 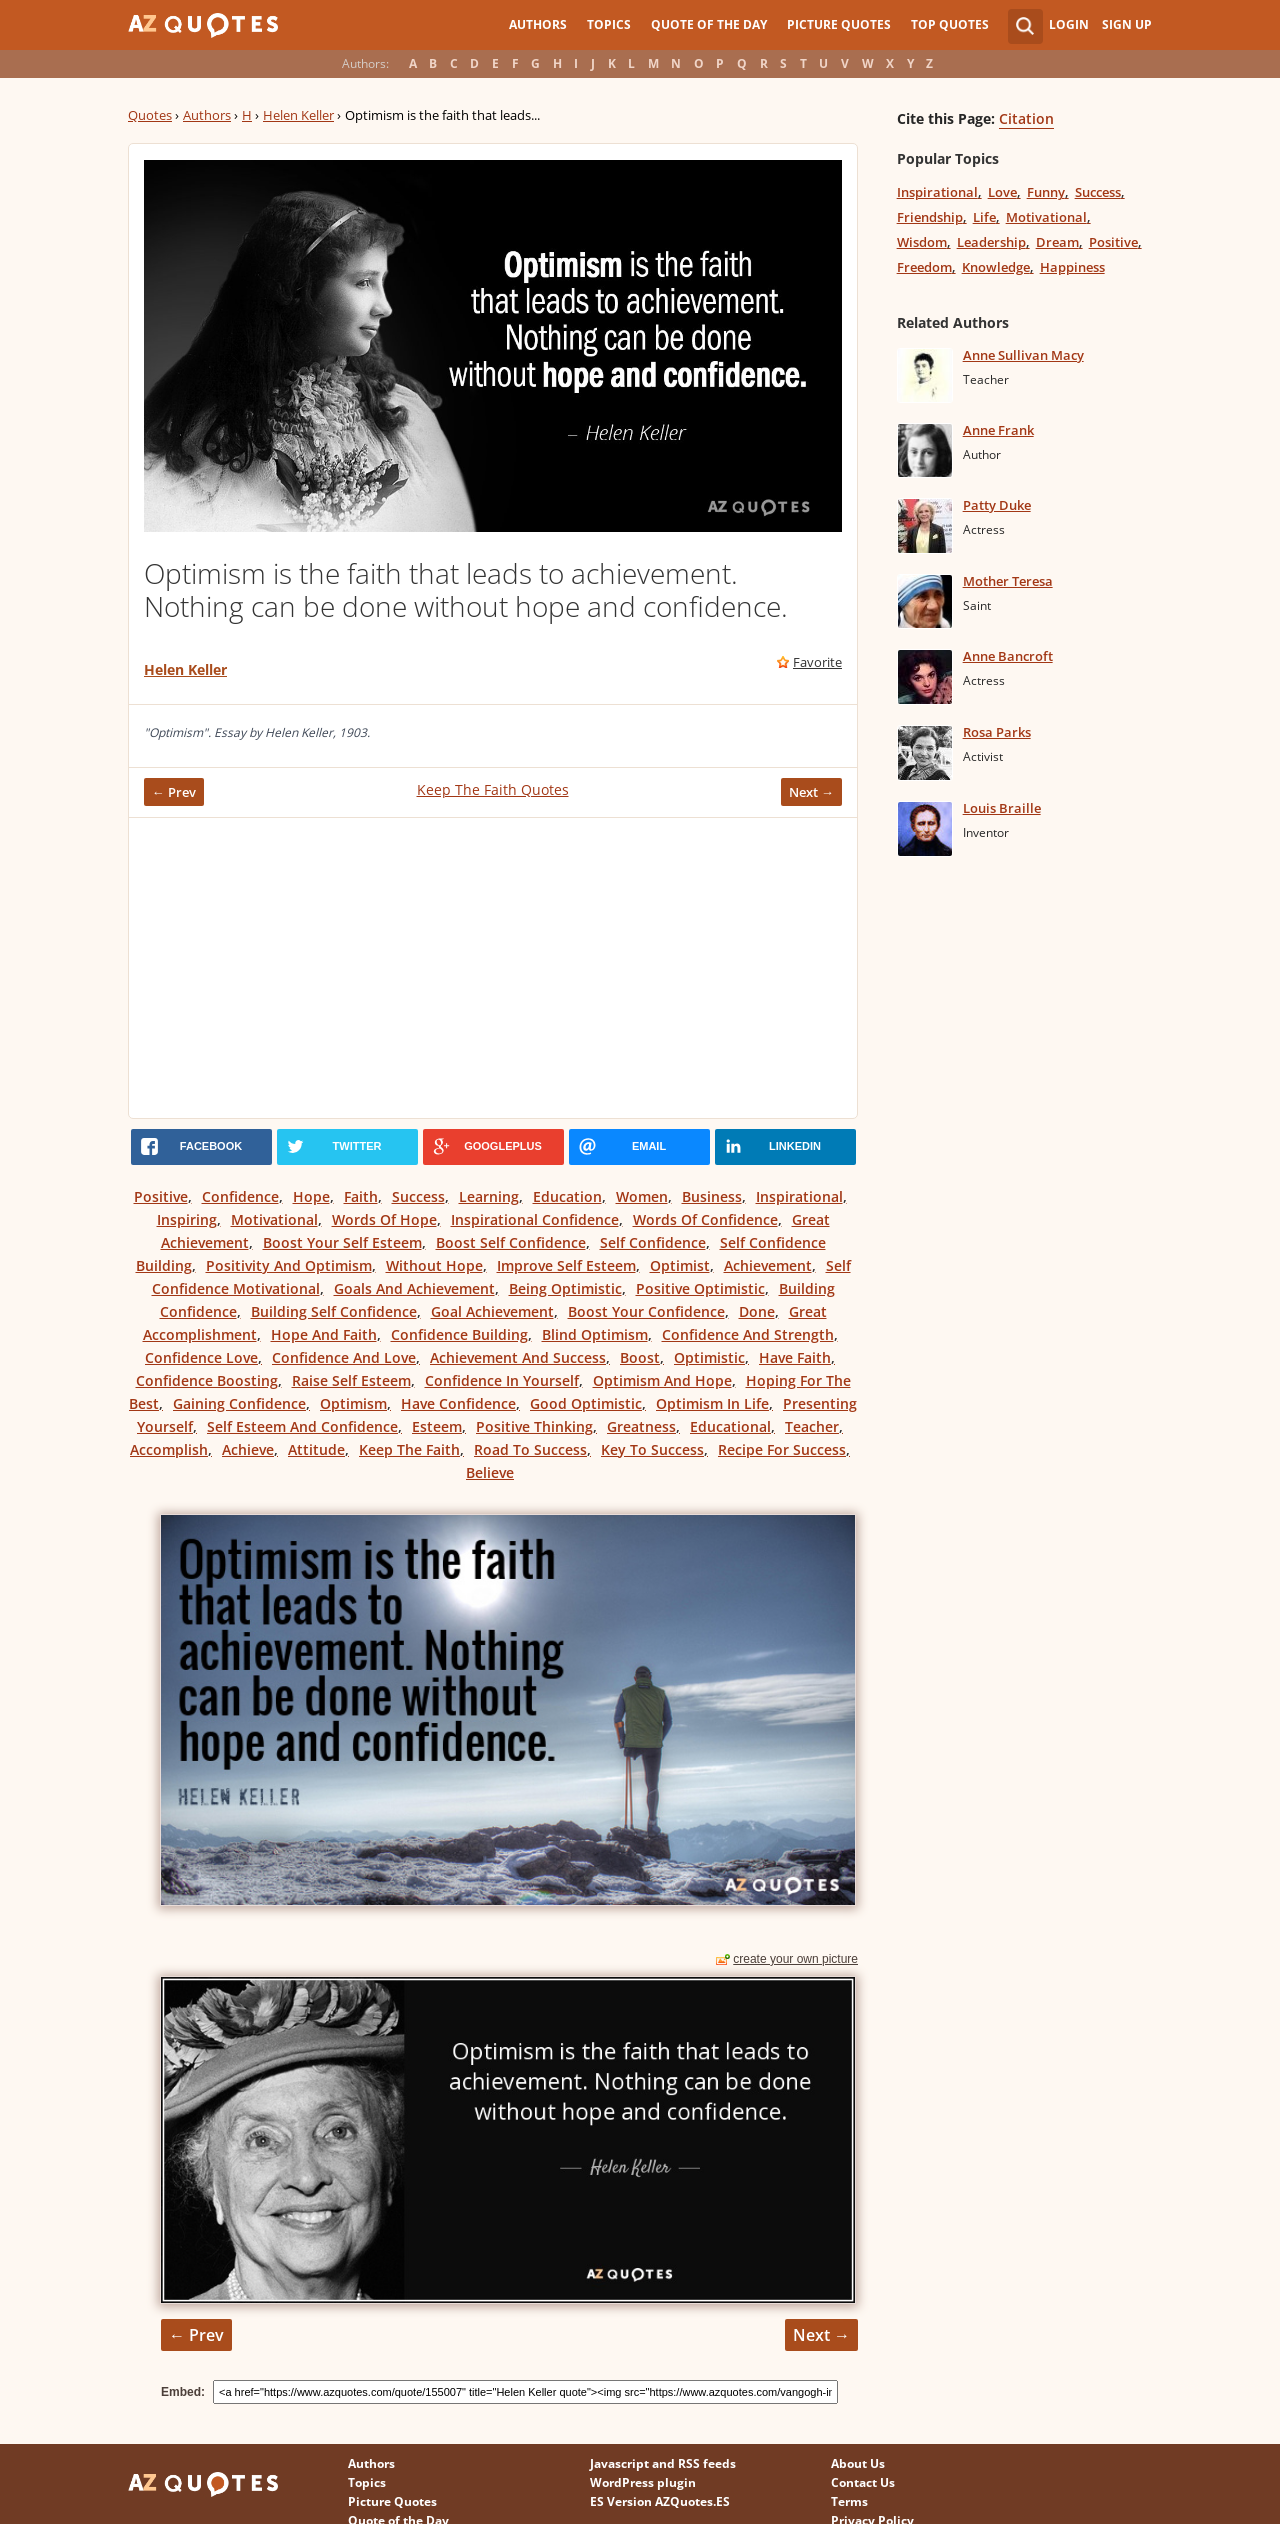 What do you see at coordinates (998, 430) in the screenshot?
I see `Anne Frank` at bounding box center [998, 430].